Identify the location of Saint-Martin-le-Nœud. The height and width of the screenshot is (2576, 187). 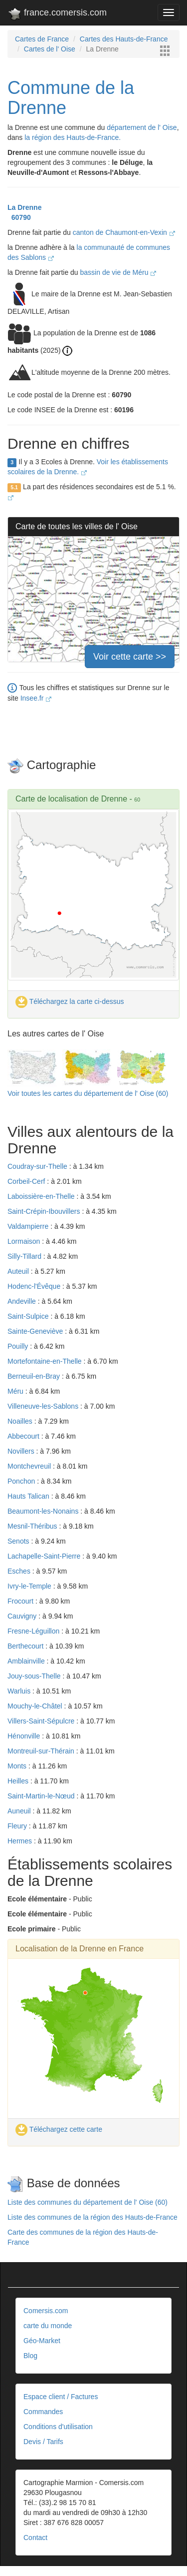
(41, 1796).